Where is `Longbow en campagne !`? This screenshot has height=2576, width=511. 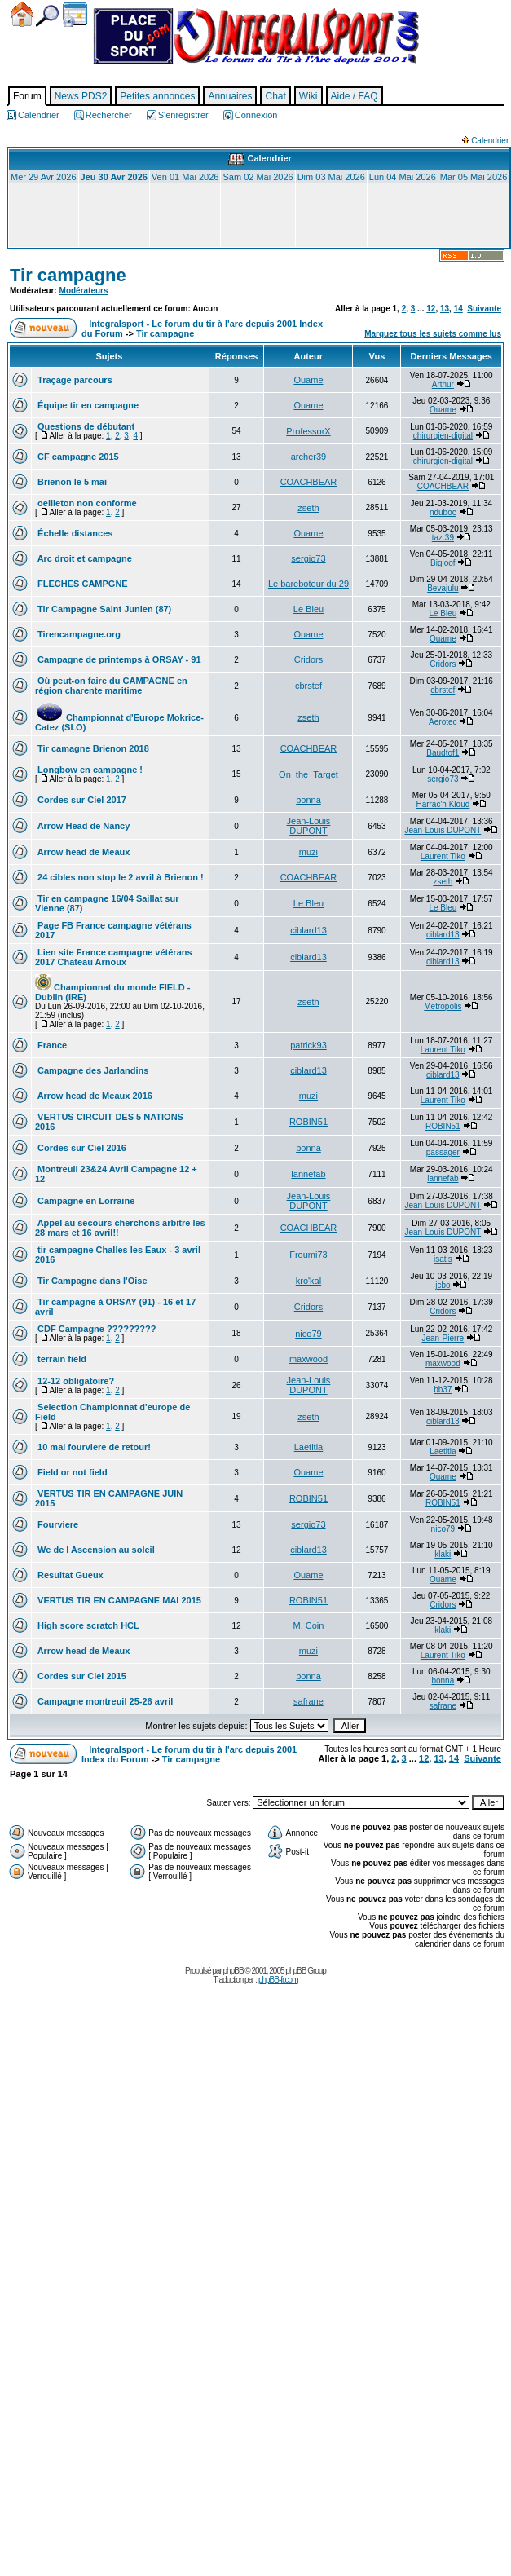
Longbow en campagne ! is located at coordinates (89, 769).